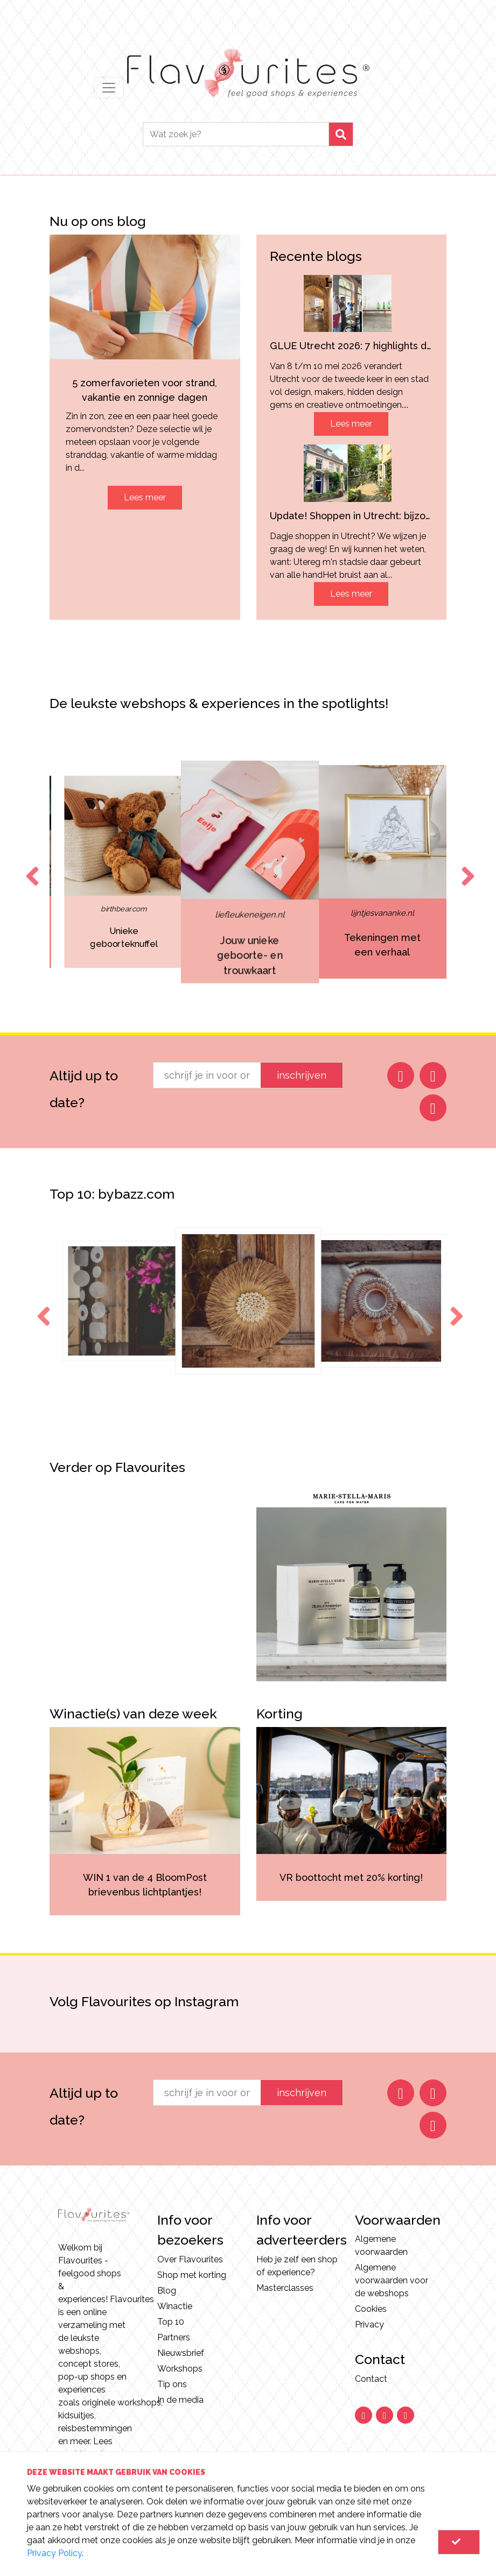  What do you see at coordinates (191, 2275) in the screenshot?
I see `Shop met korting` at bounding box center [191, 2275].